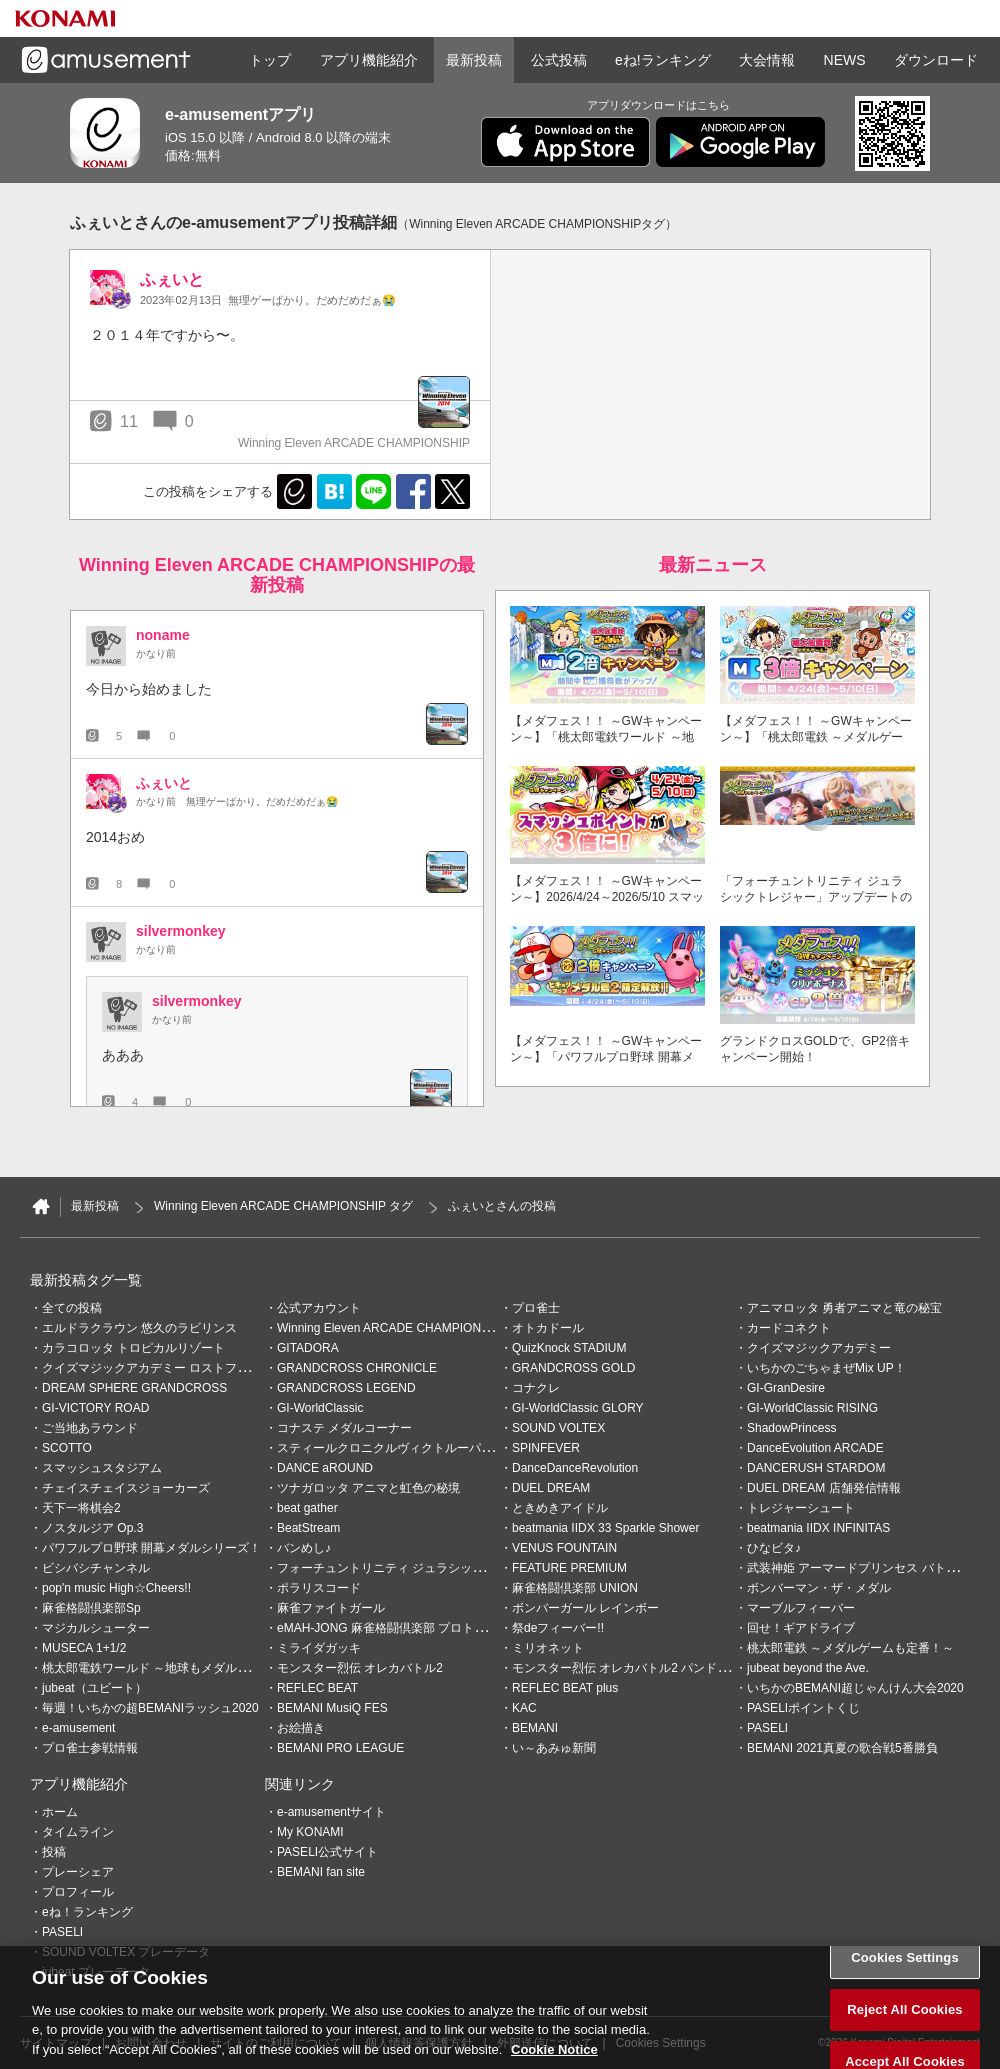 This screenshot has width=1000, height=2069. What do you see at coordinates (393, 1328) in the screenshot?
I see `Winning Eleven ARCADE CHAMPIONSHIP` at bounding box center [393, 1328].